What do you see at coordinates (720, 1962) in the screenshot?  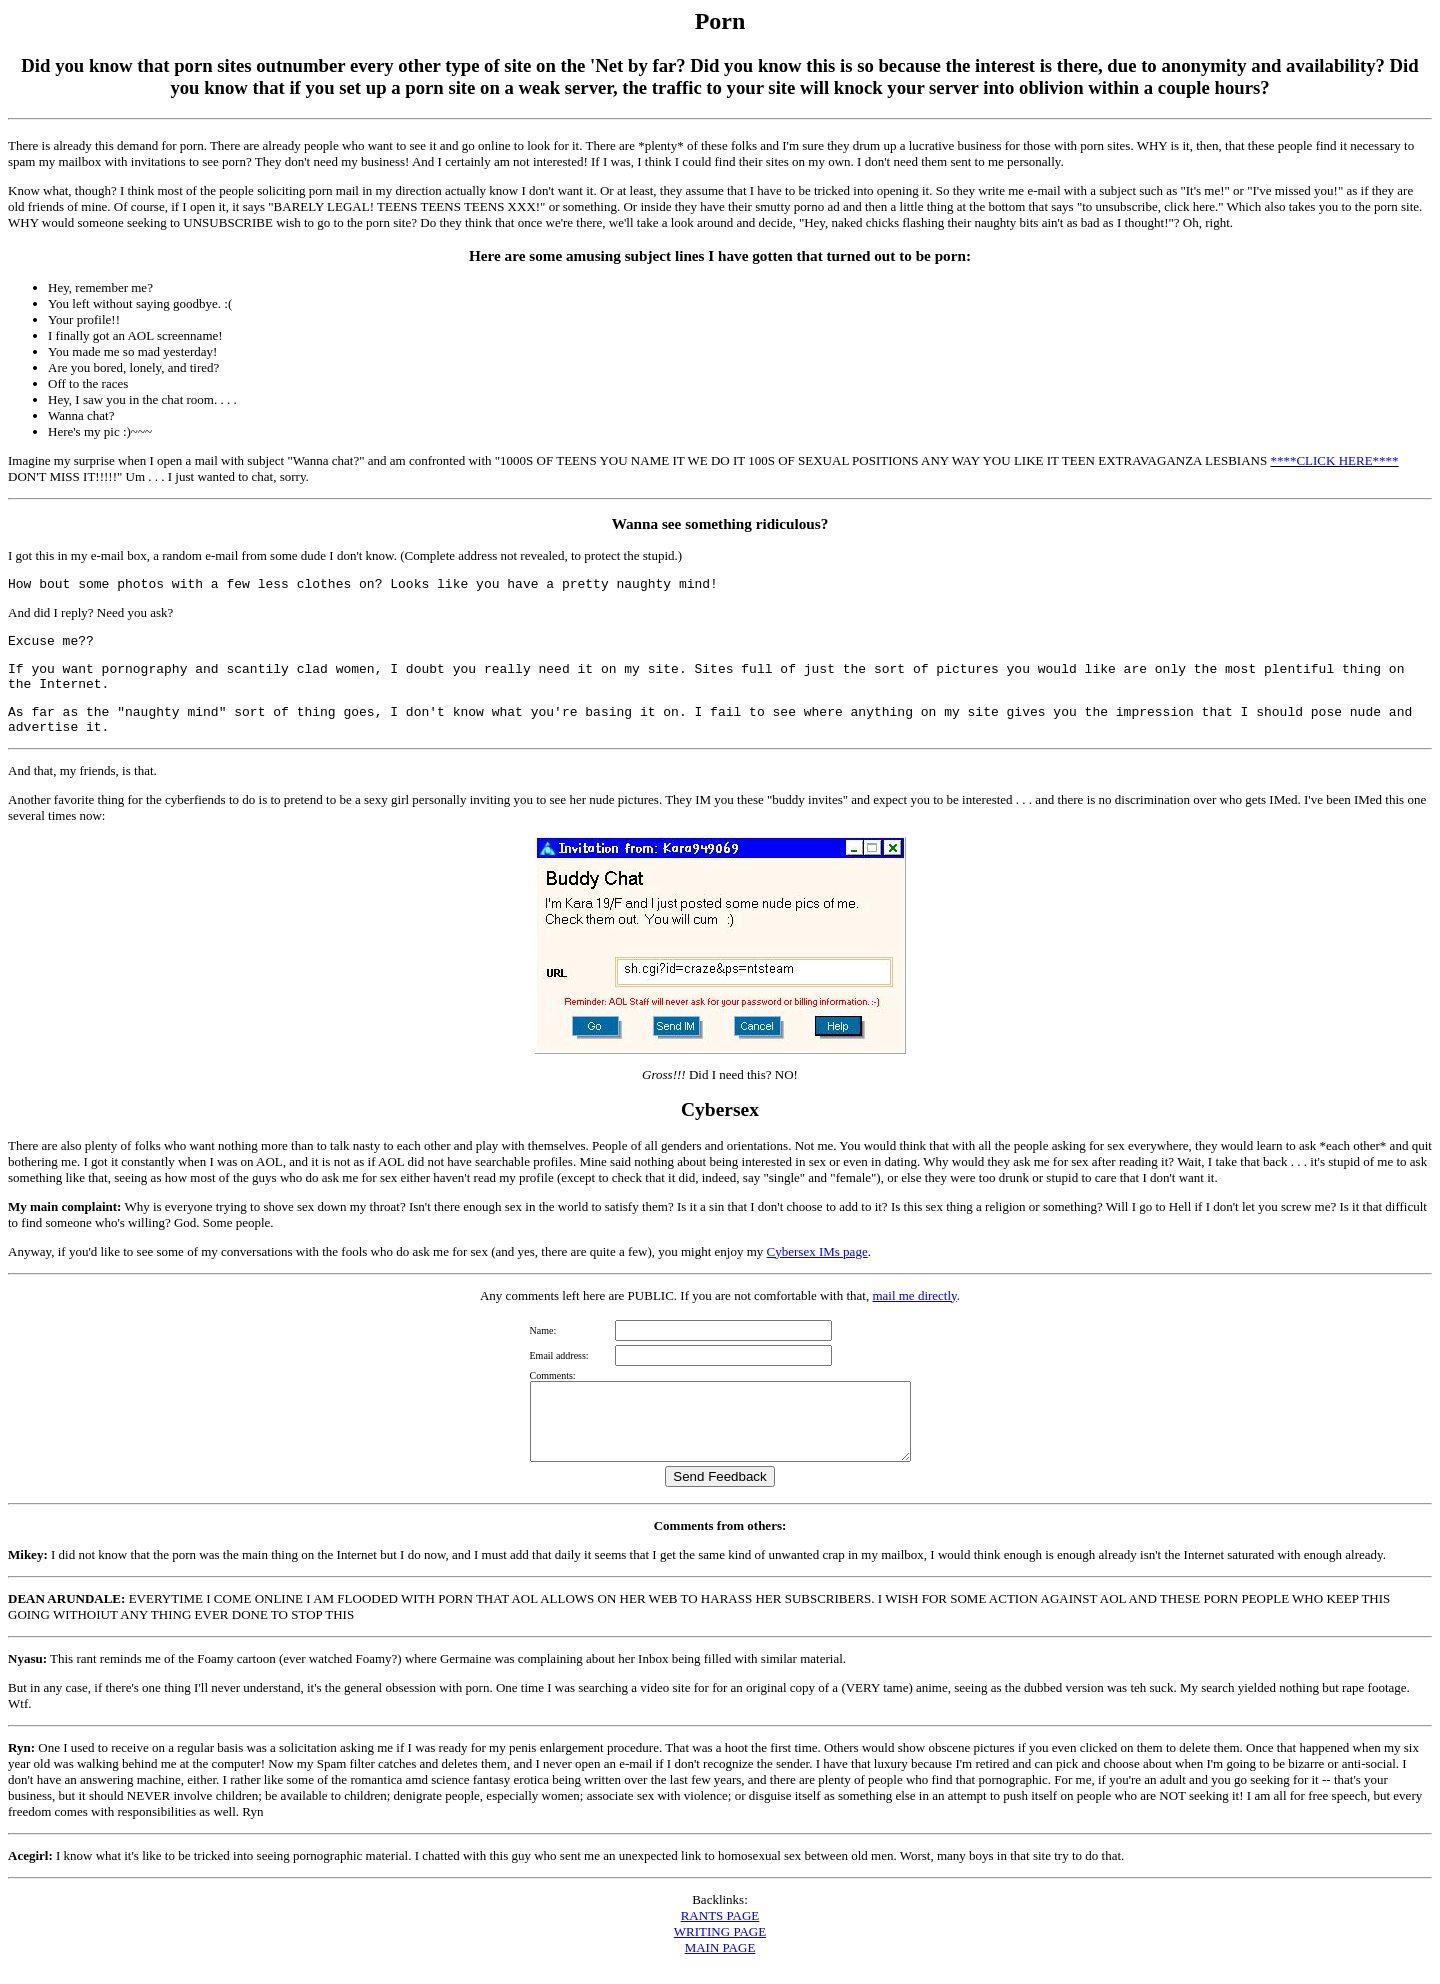 I see `MAIN PAGE` at bounding box center [720, 1962].